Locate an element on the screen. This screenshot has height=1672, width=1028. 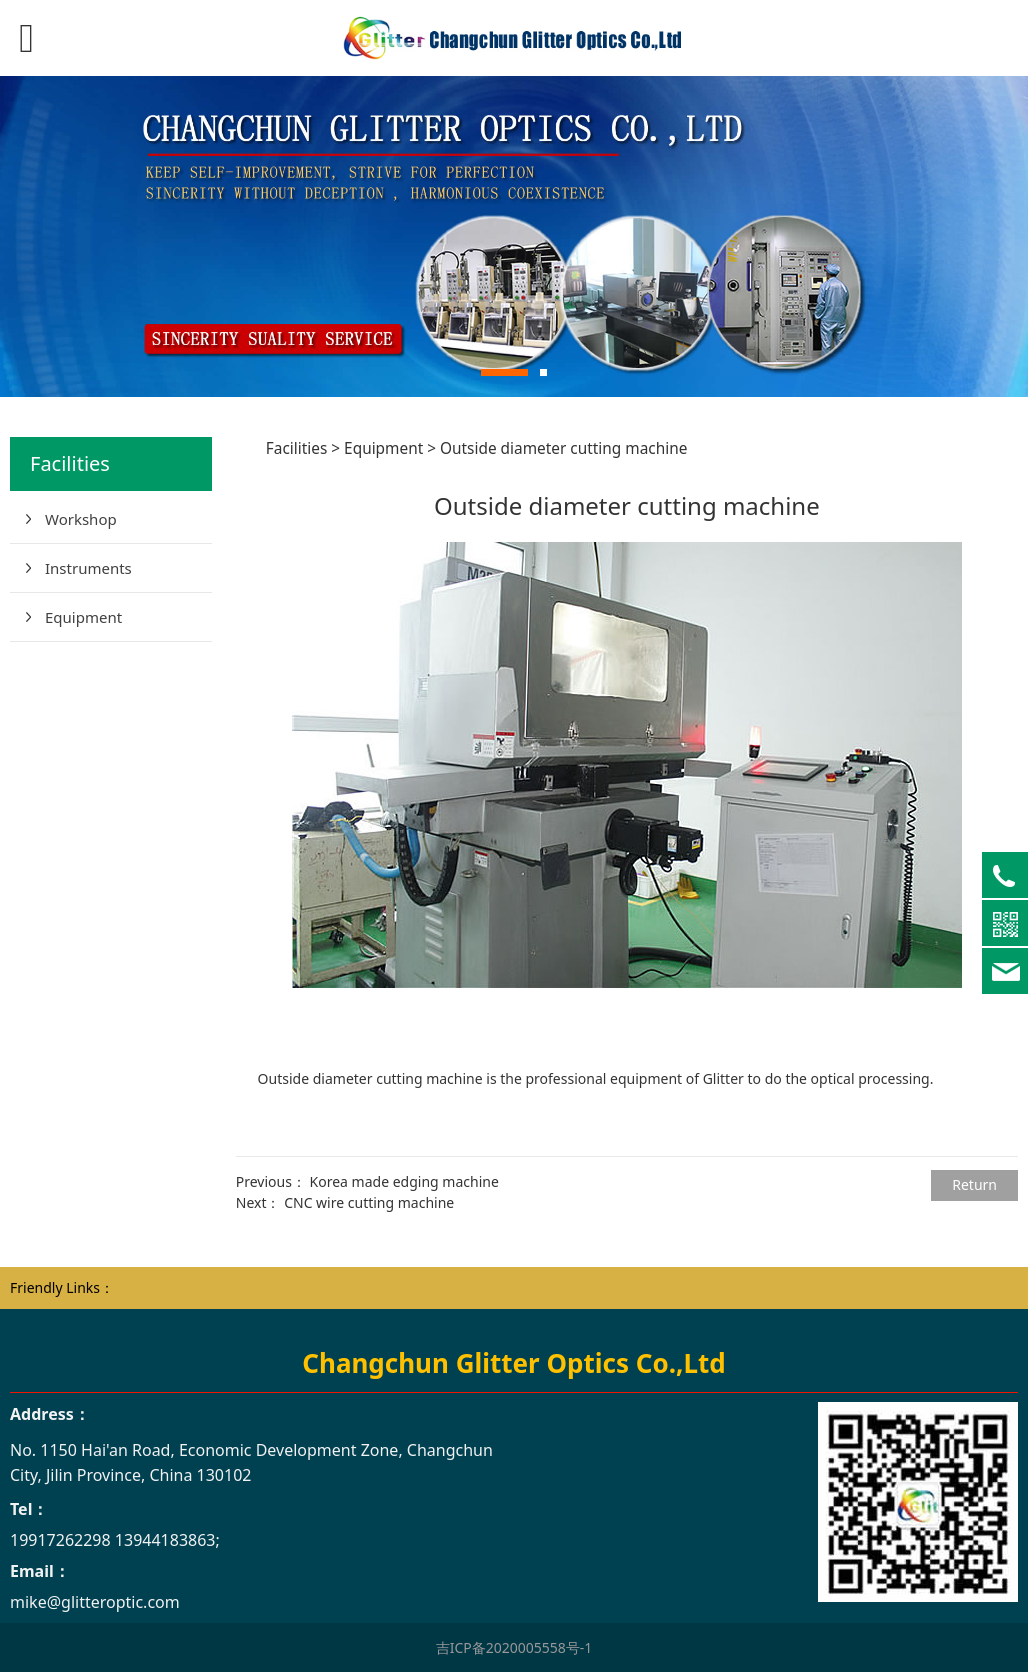
Facilities is located at coordinates (297, 448).